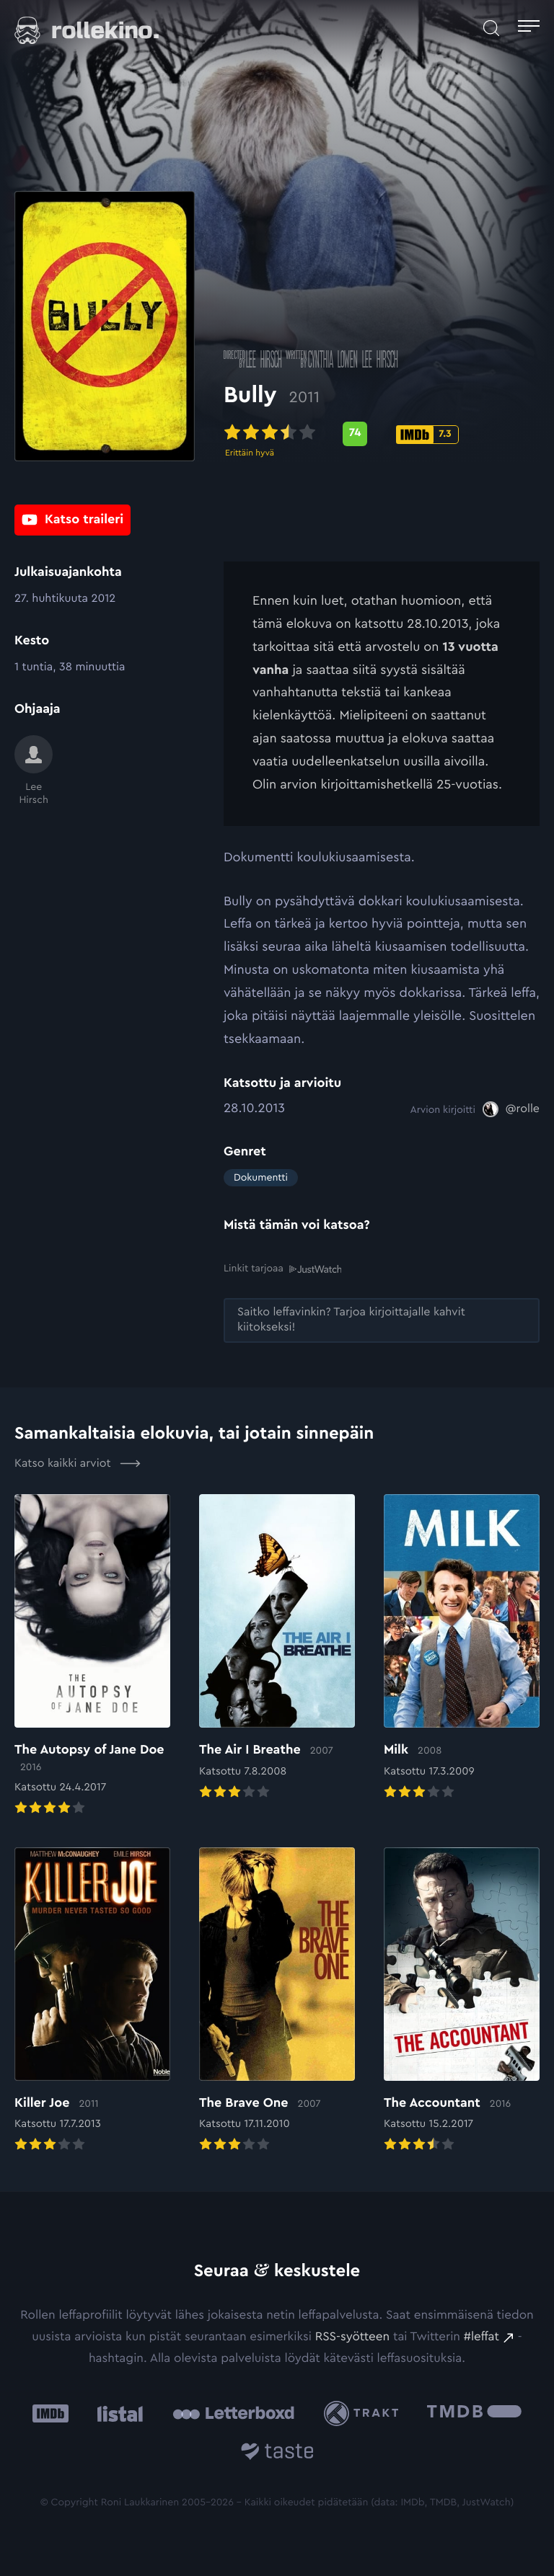 The width and height of the screenshot is (554, 2576). What do you see at coordinates (277, 1648) in the screenshot?
I see `[Elokuvan The Air I Breathe arvioon]` at bounding box center [277, 1648].